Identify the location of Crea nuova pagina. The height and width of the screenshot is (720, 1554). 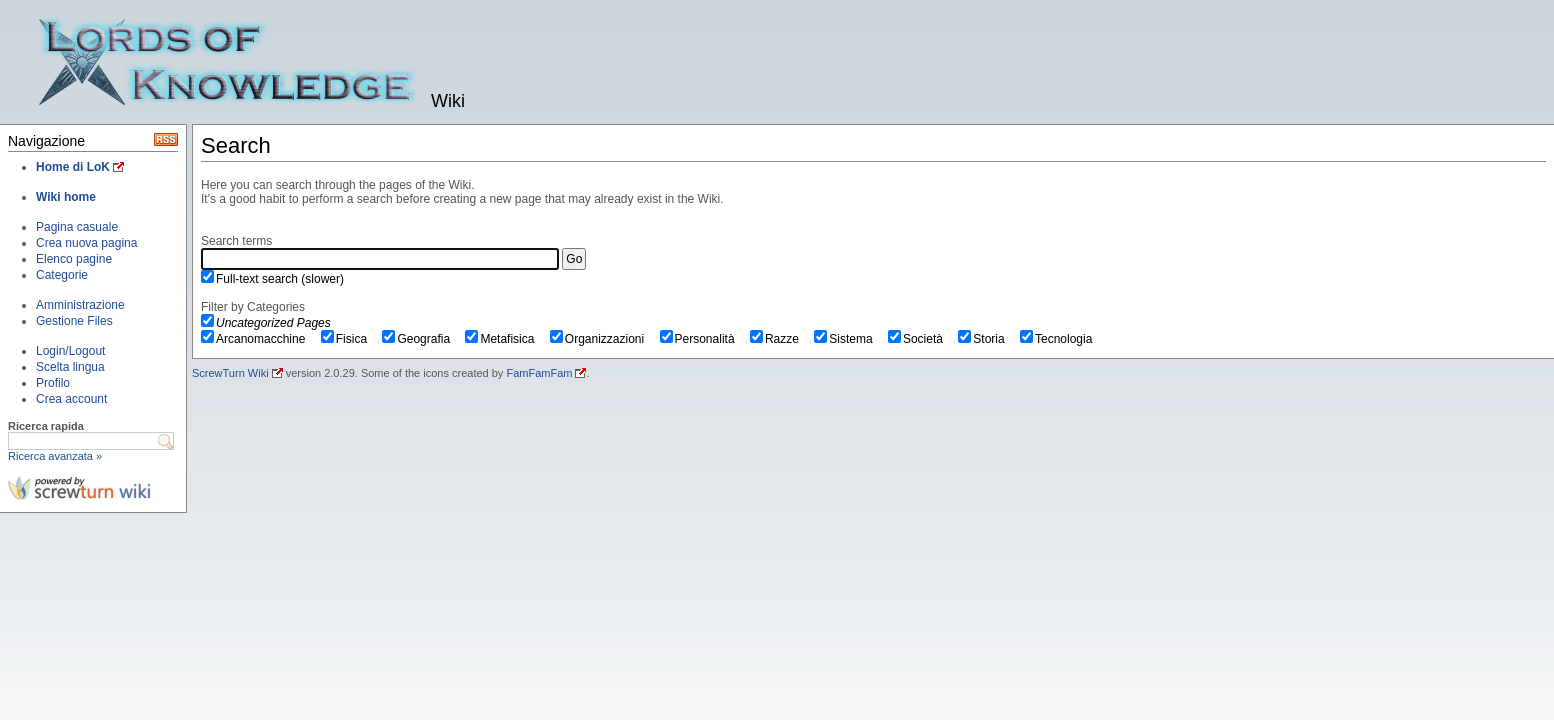
(86, 243).